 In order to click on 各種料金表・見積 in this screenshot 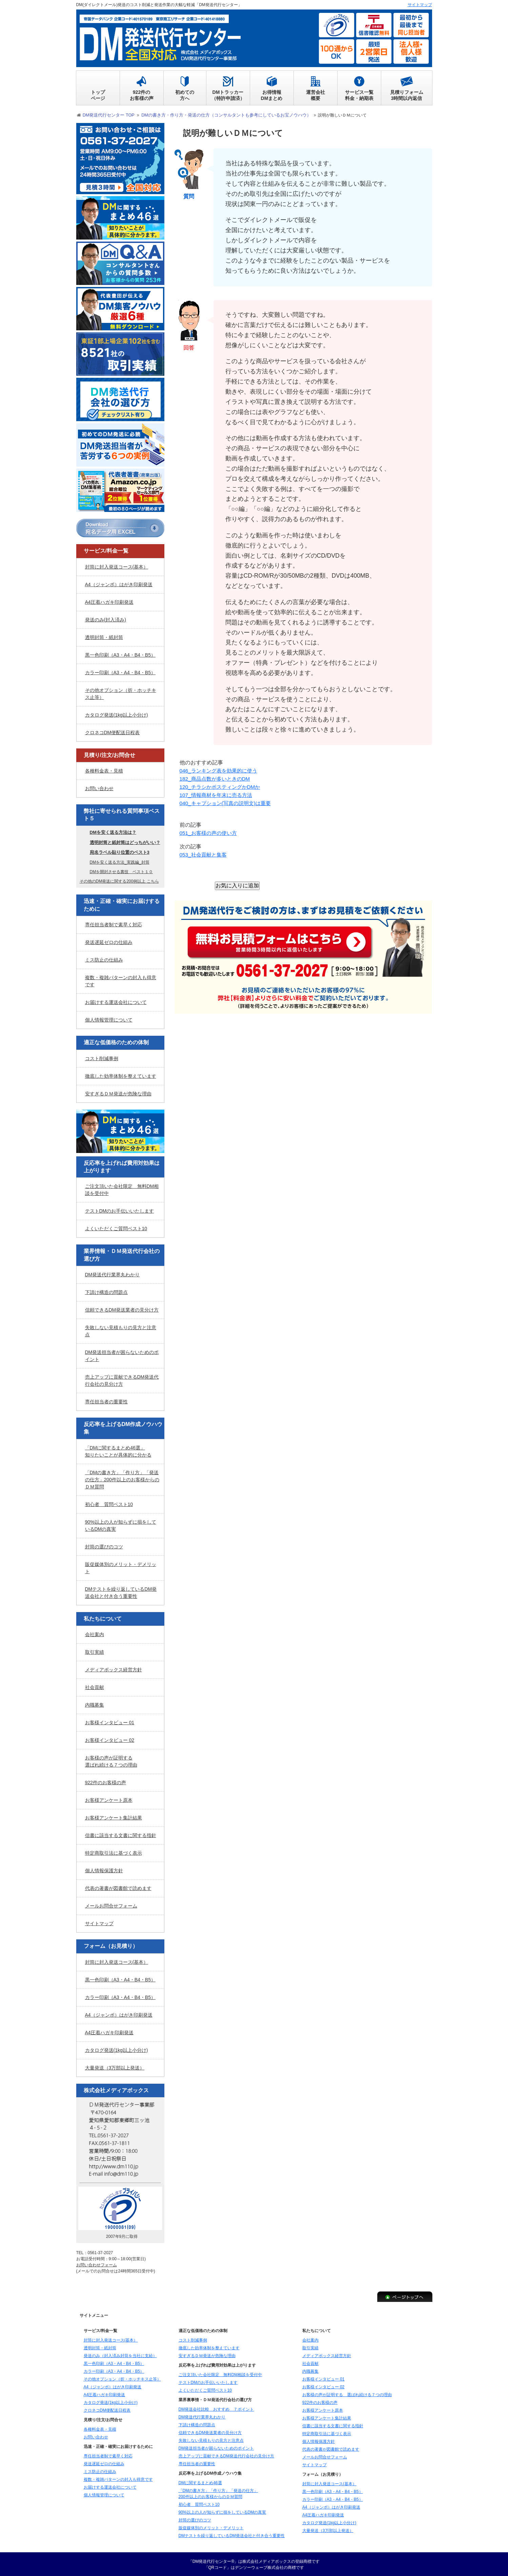, I will do `click(104, 770)`.